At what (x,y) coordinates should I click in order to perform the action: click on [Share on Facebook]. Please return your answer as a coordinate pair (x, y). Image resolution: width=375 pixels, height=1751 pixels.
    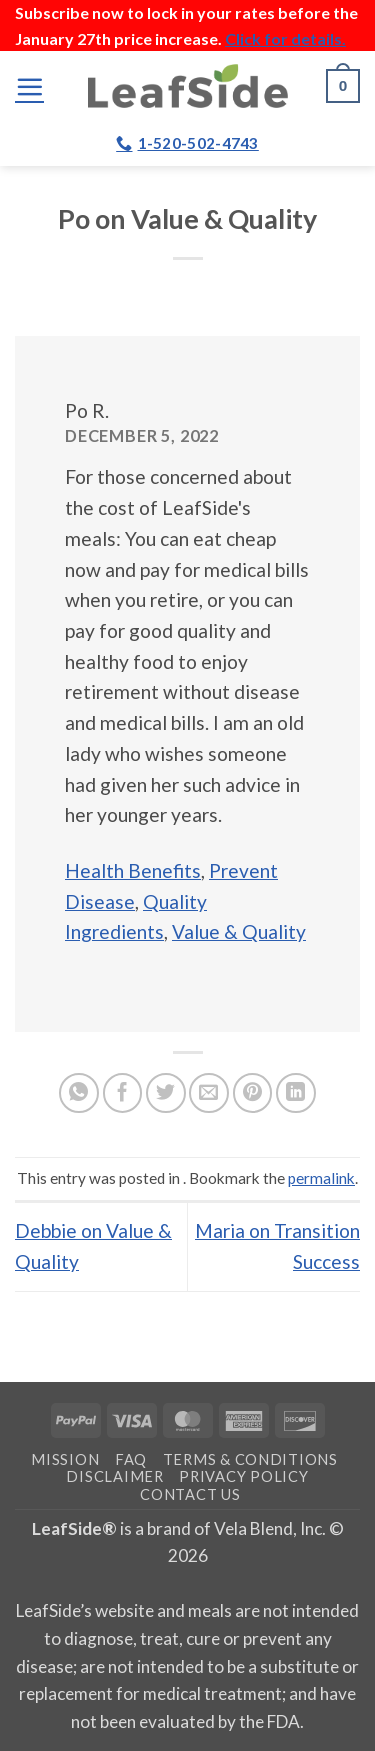
    Looking at the image, I should click on (123, 1093).